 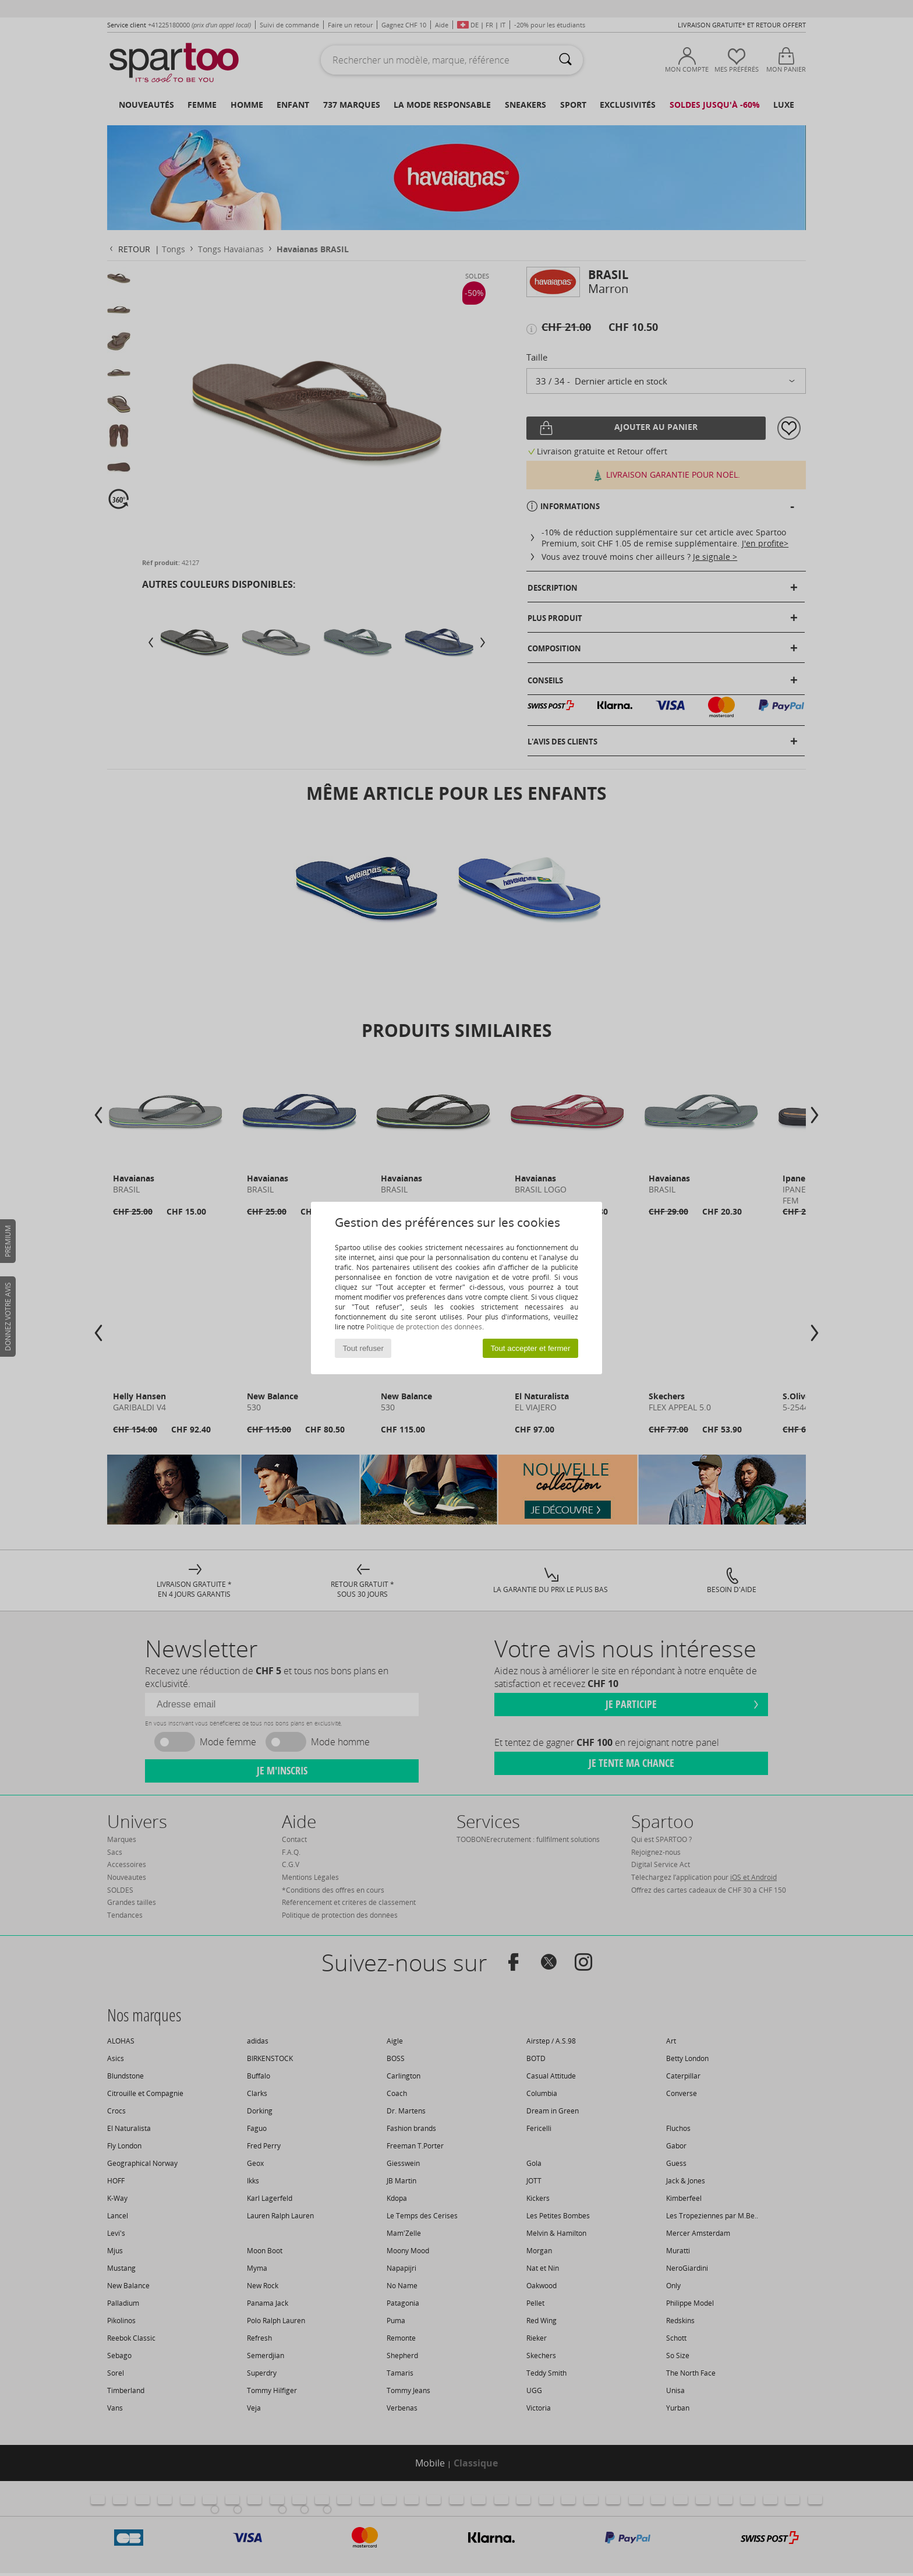 What do you see at coordinates (530, 1348) in the screenshot?
I see `Tout accepter et fermer` at bounding box center [530, 1348].